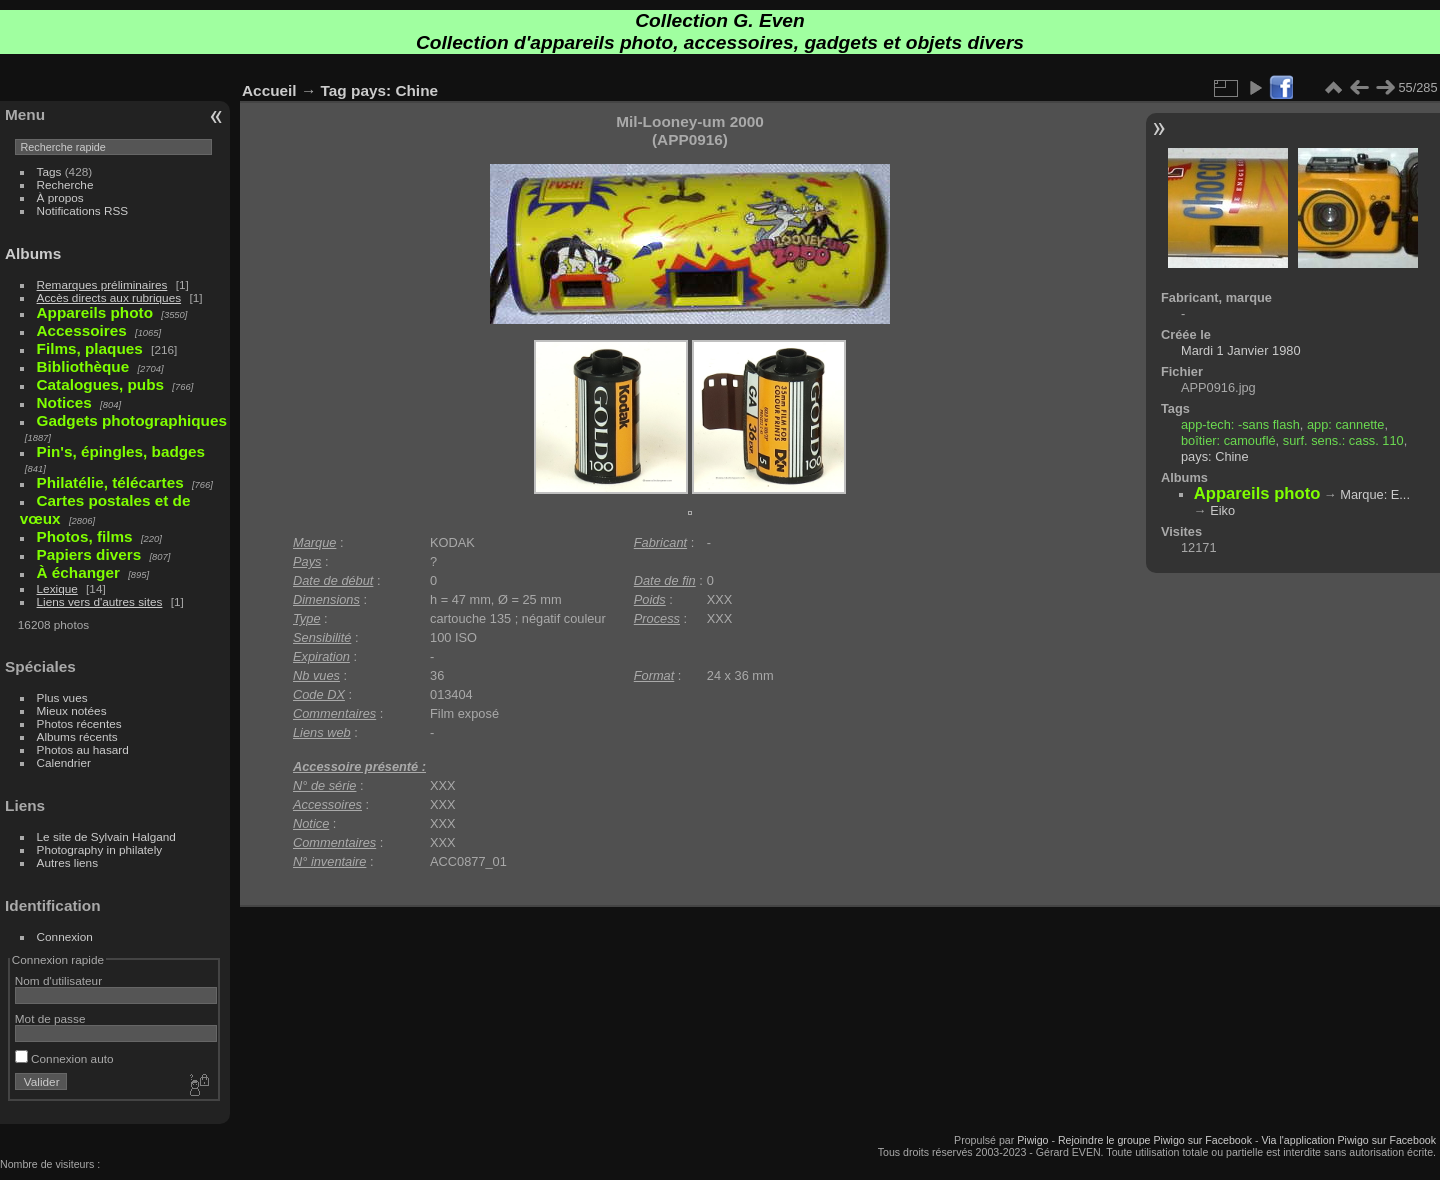  I want to click on Marque: E..., so click(1375, 494).